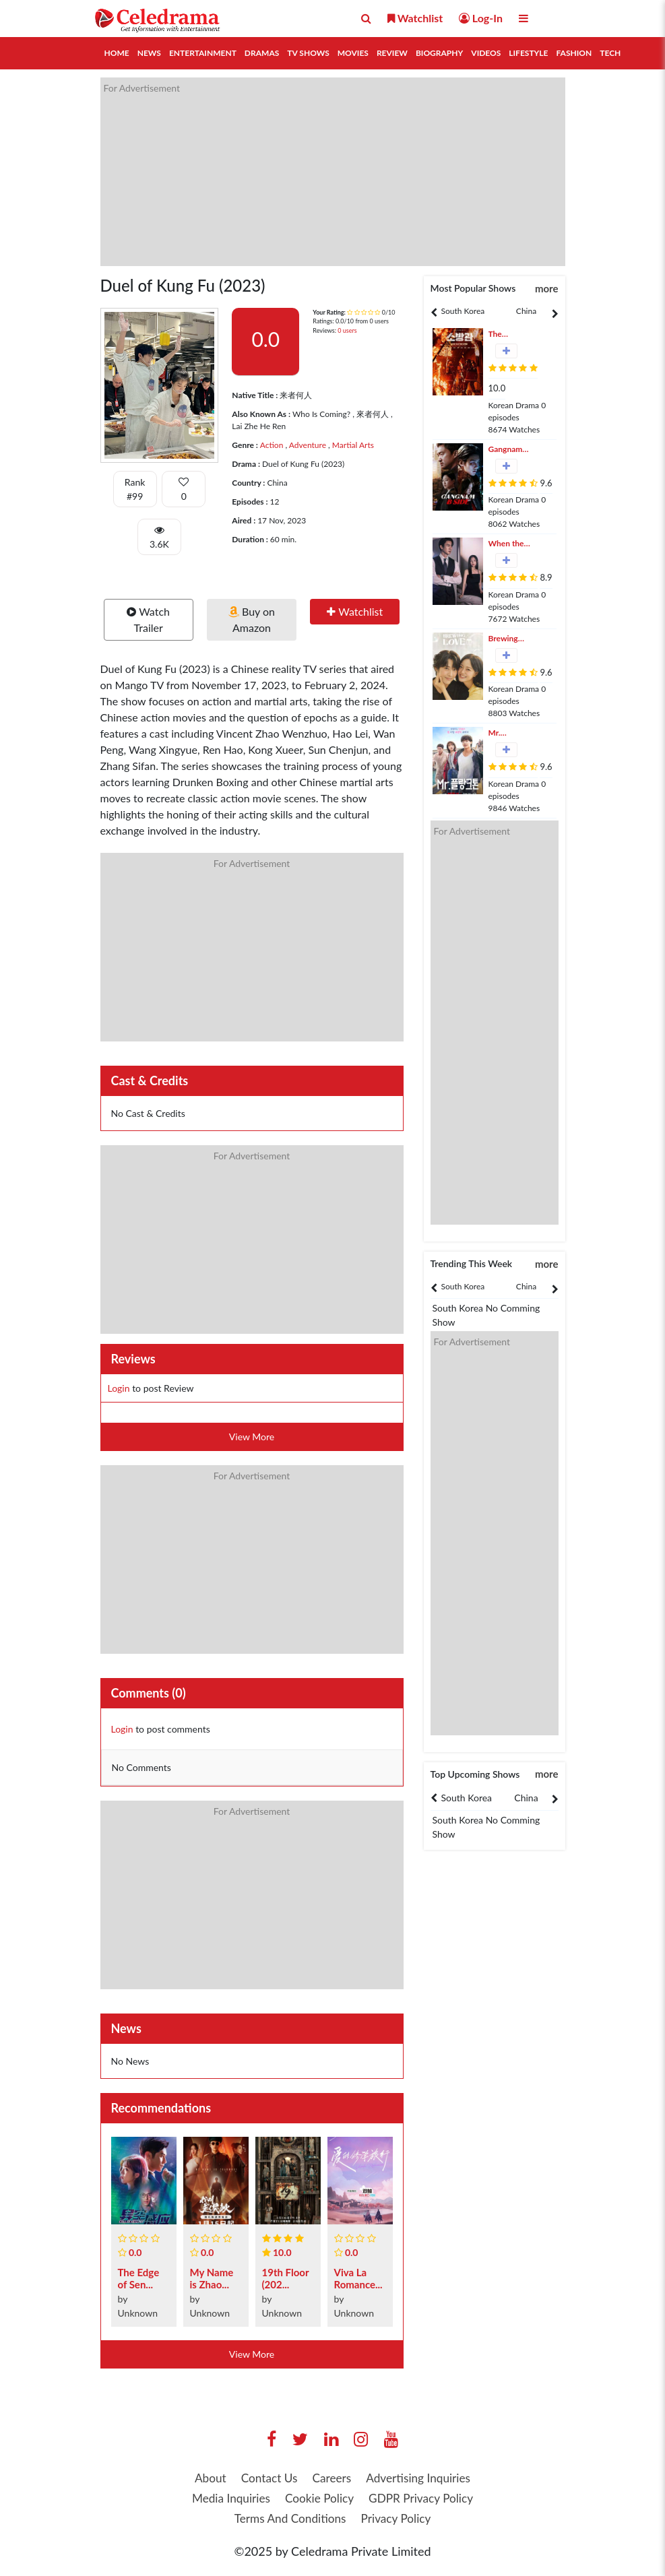 The height and width of the screenshot is (2576, 665). What do you see at coordinates (251, 1436) in the screenshot?
I see `View More` at bounding box center [251, 1436].